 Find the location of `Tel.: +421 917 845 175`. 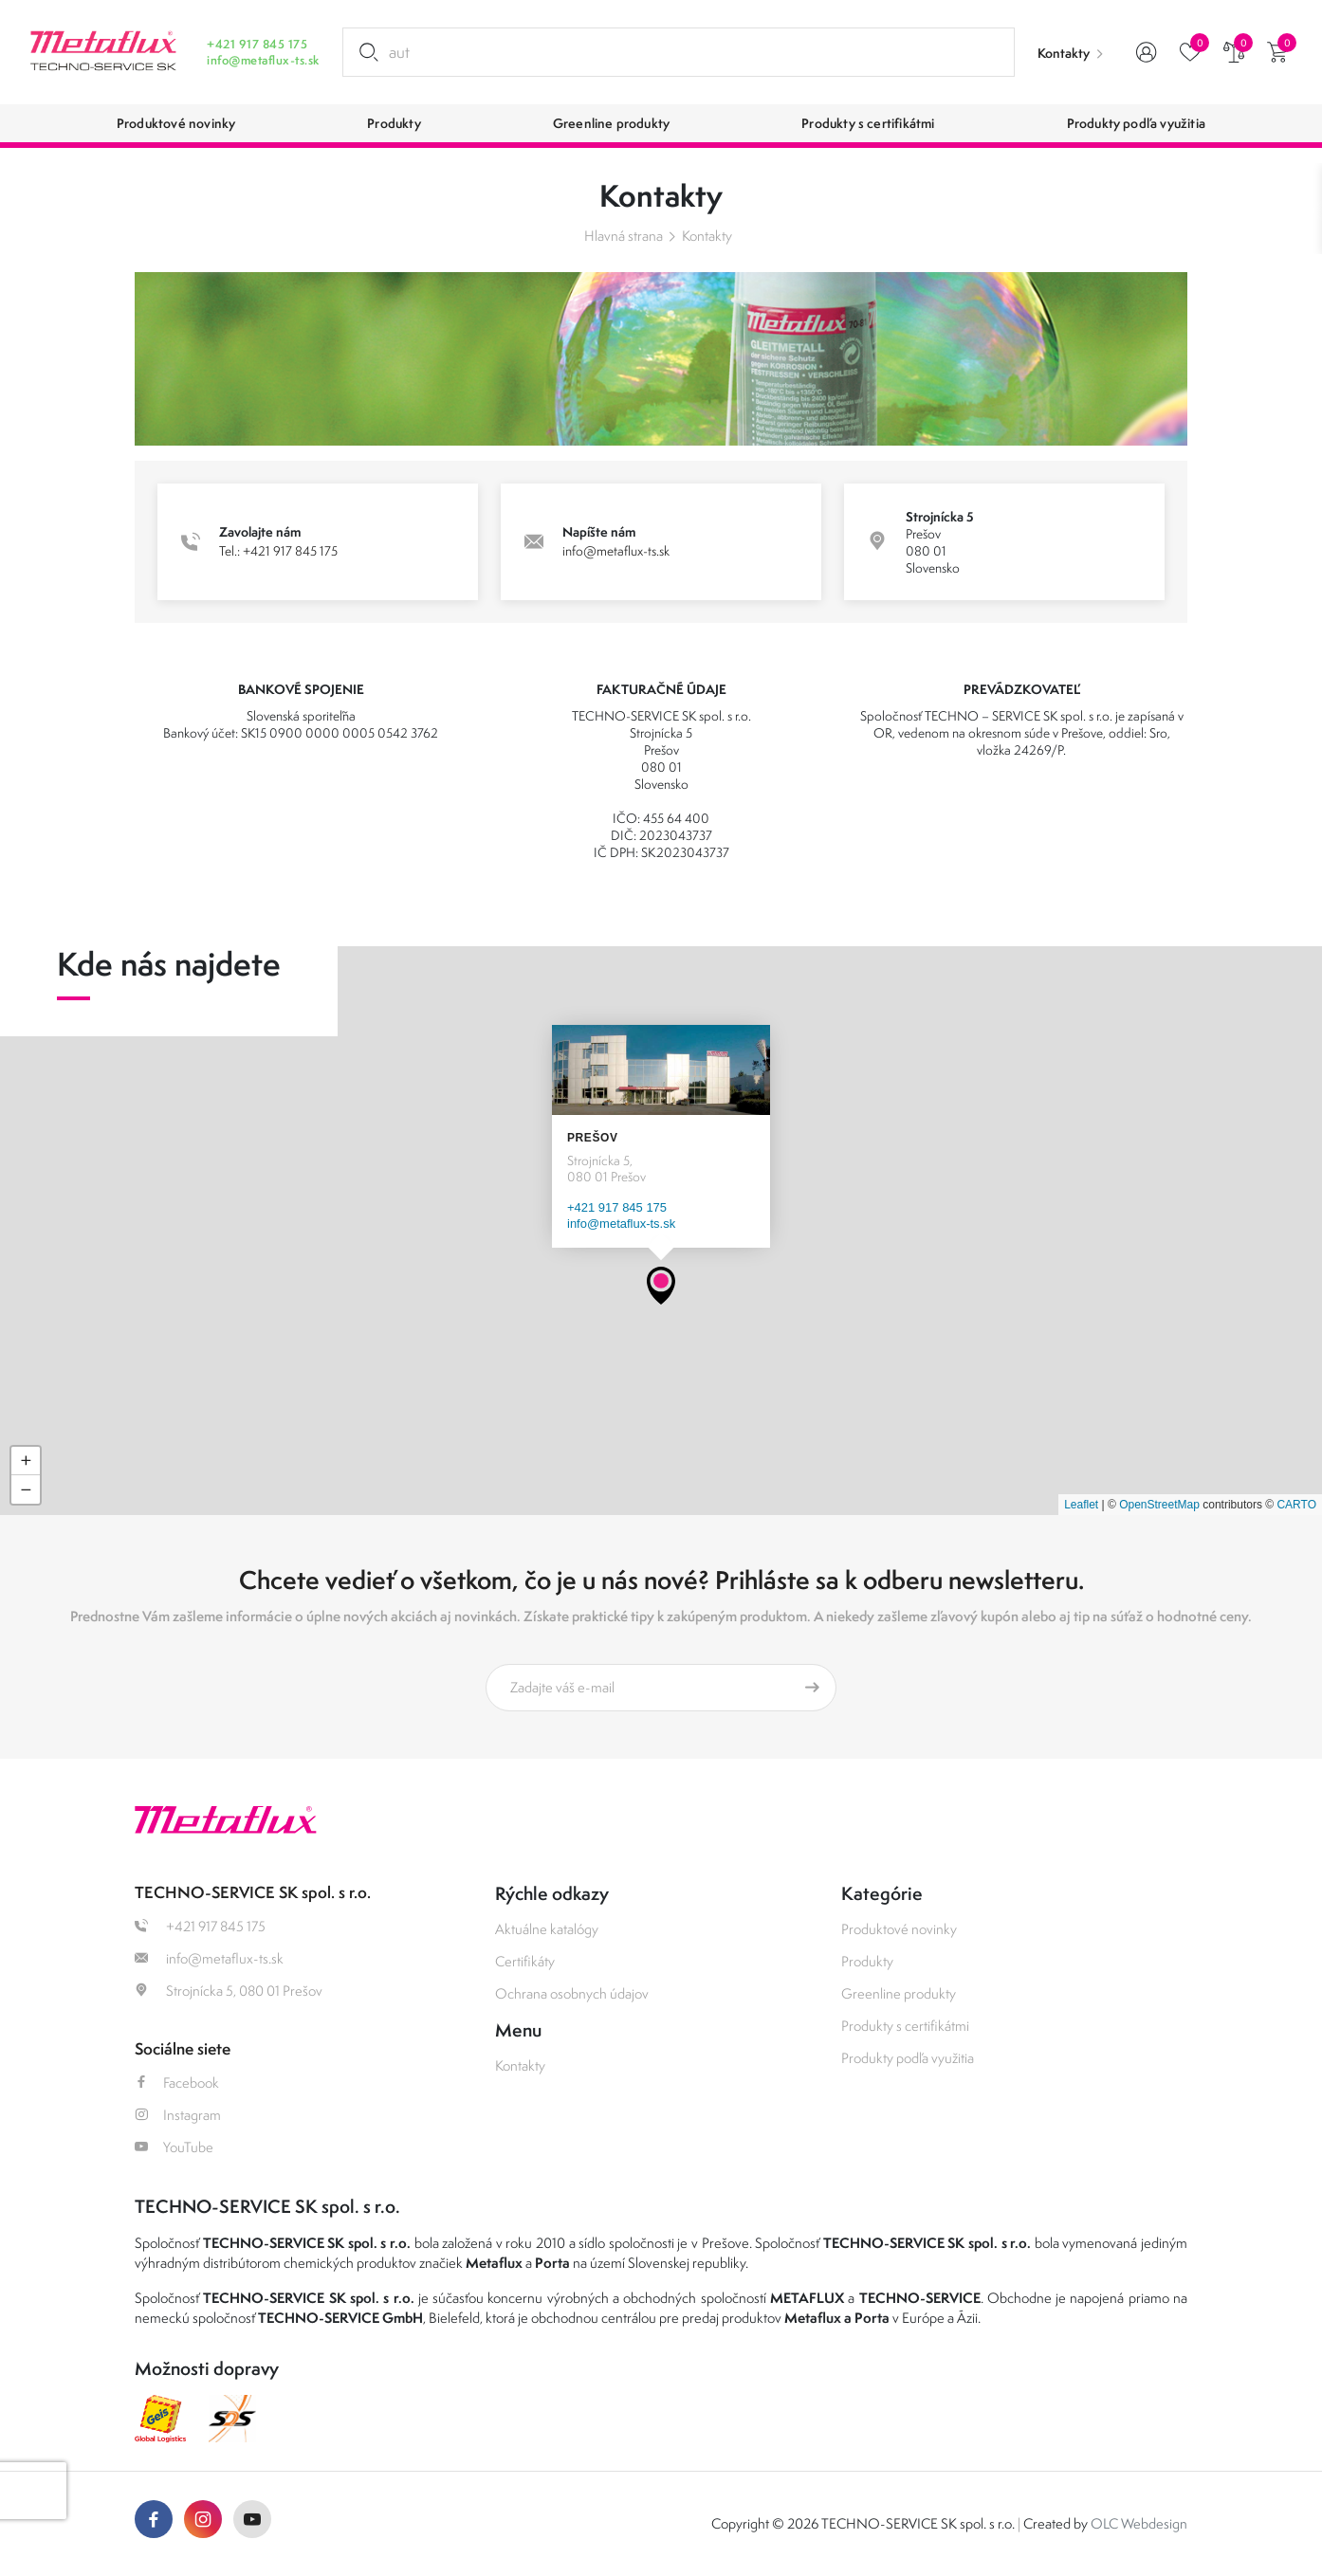

Tel.: +421 917 845 175 is located at coordinates (278, 550).